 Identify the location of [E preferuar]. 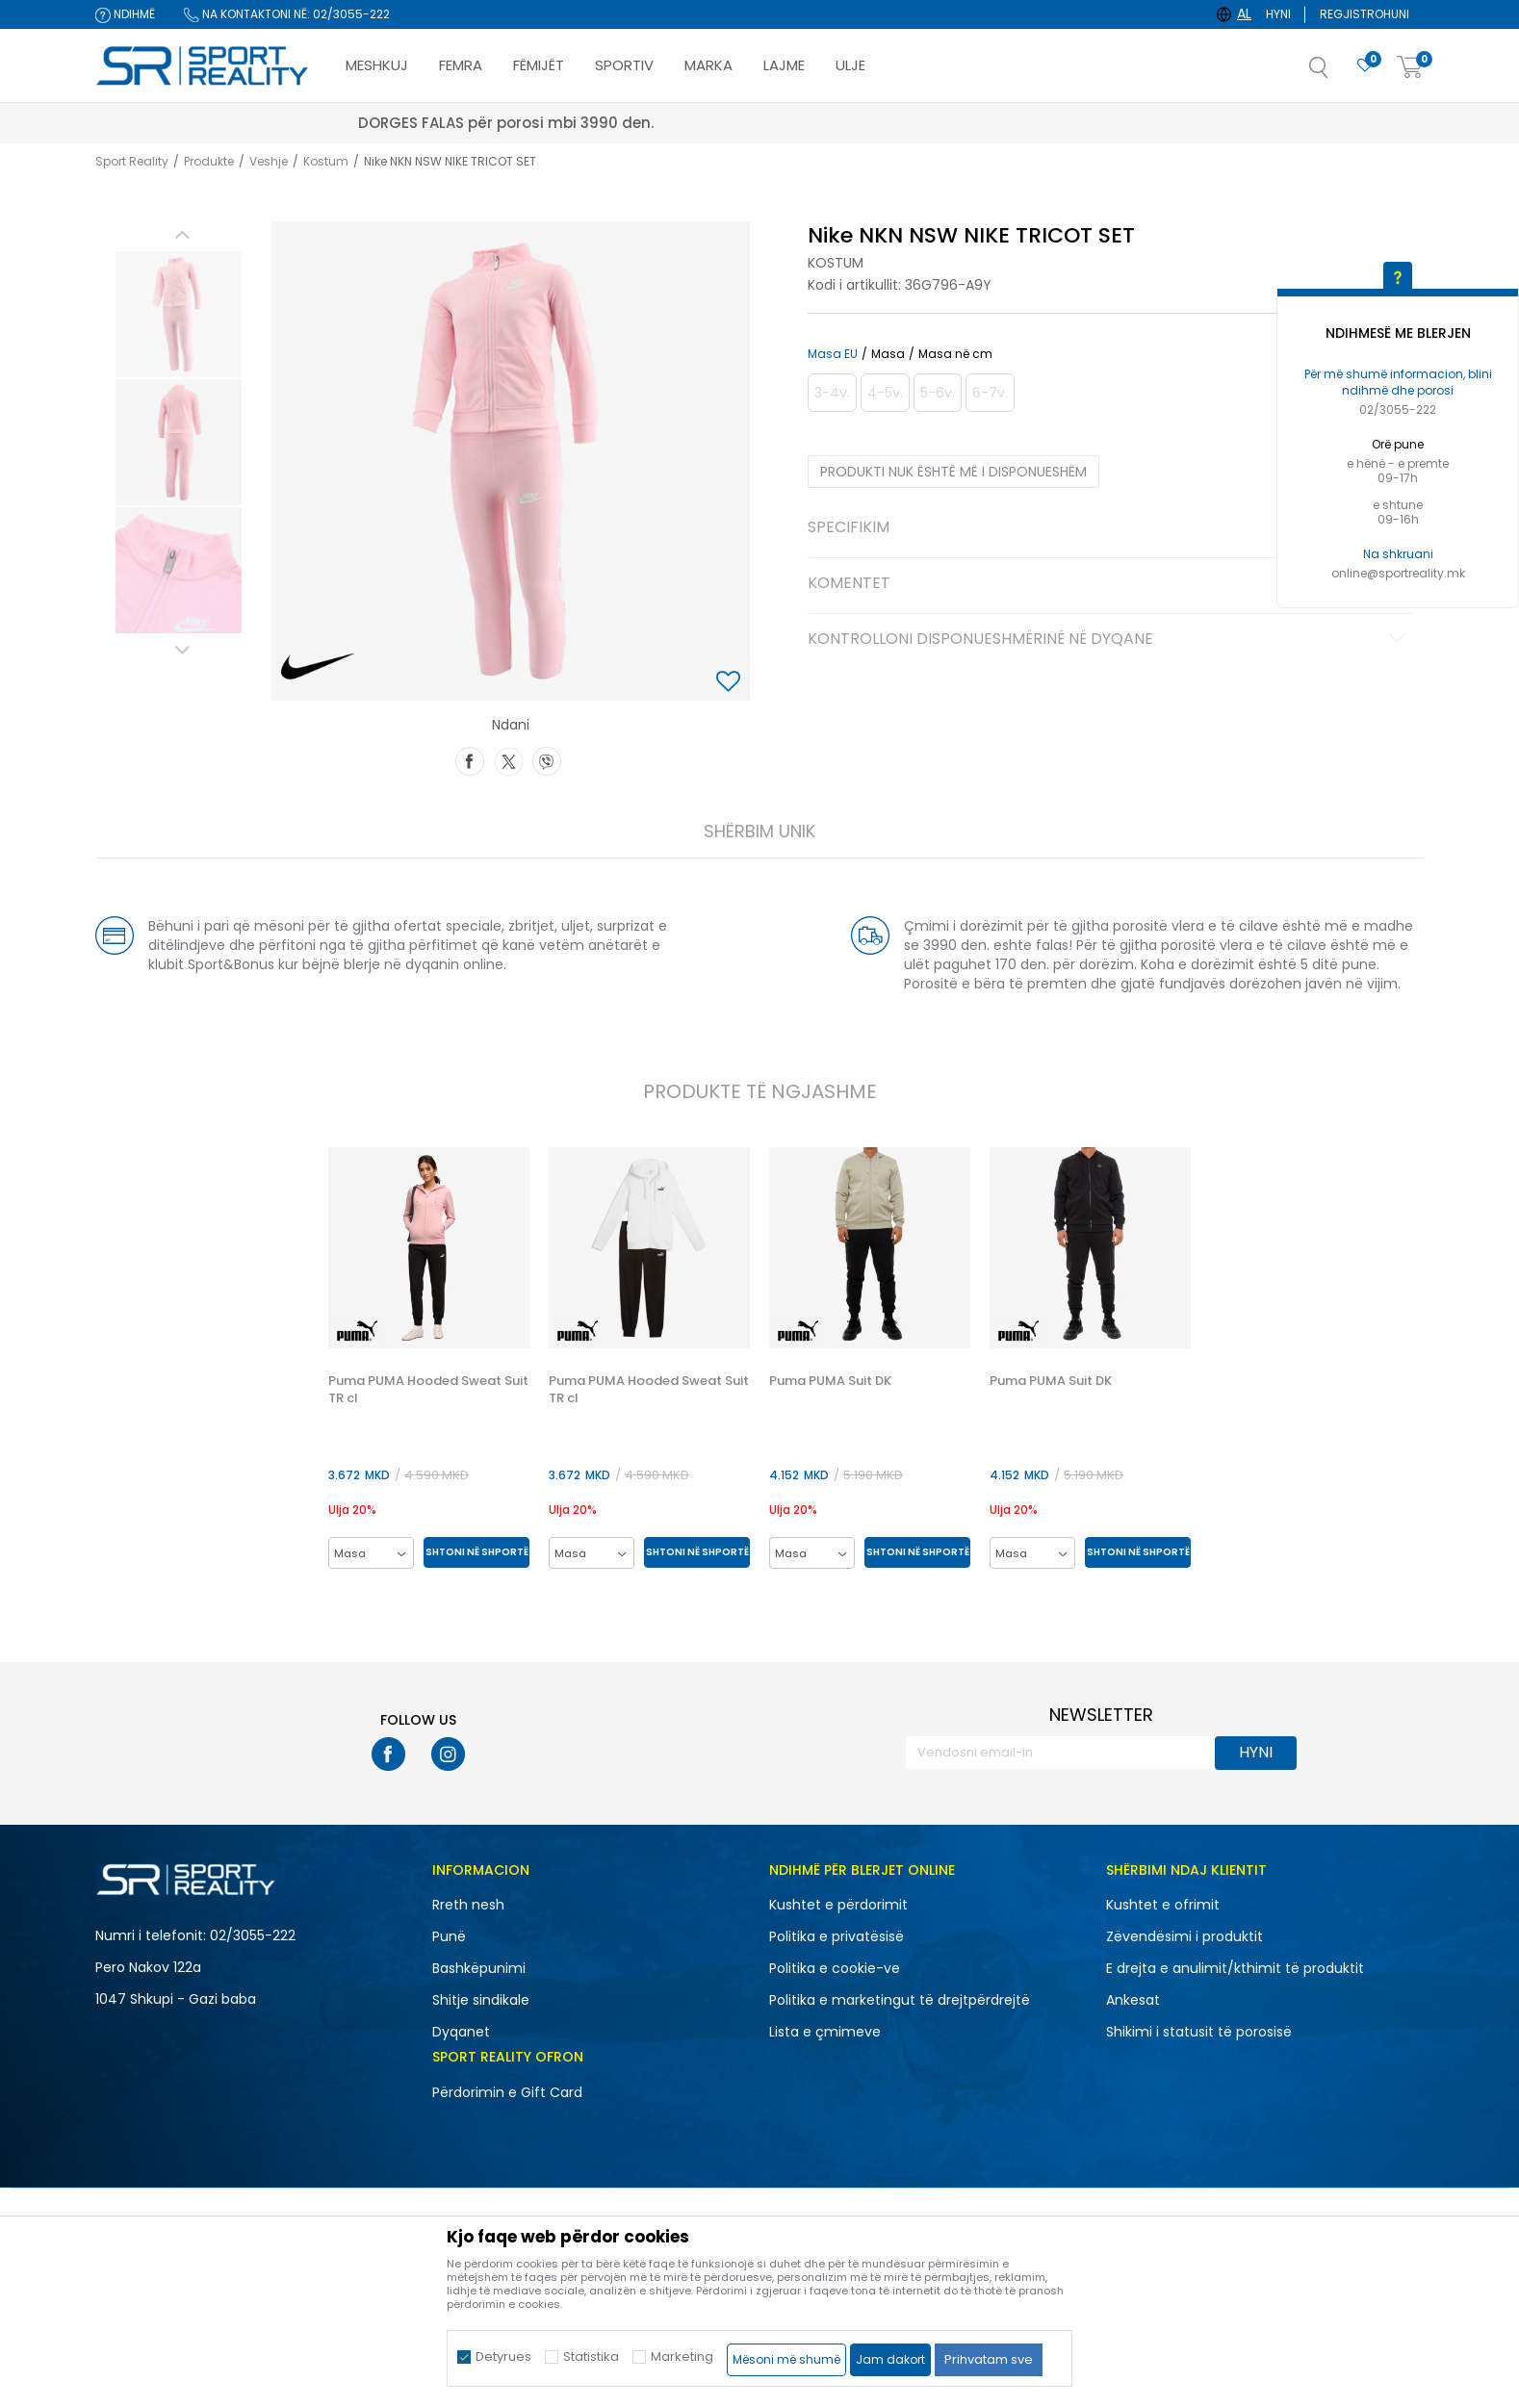
(1365, 66).